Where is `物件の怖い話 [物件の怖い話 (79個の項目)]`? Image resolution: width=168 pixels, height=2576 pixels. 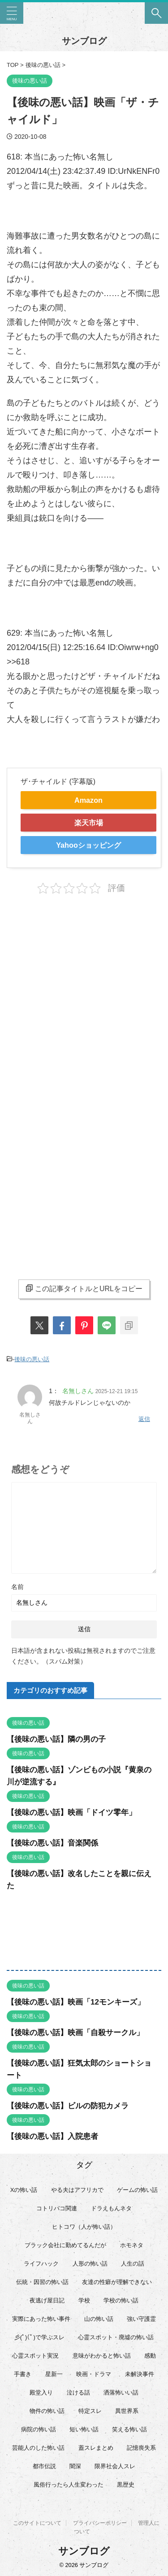 物件の怖い話 [物件の怖い話 (79個の項目)] is located at coordinates (47, 2411).